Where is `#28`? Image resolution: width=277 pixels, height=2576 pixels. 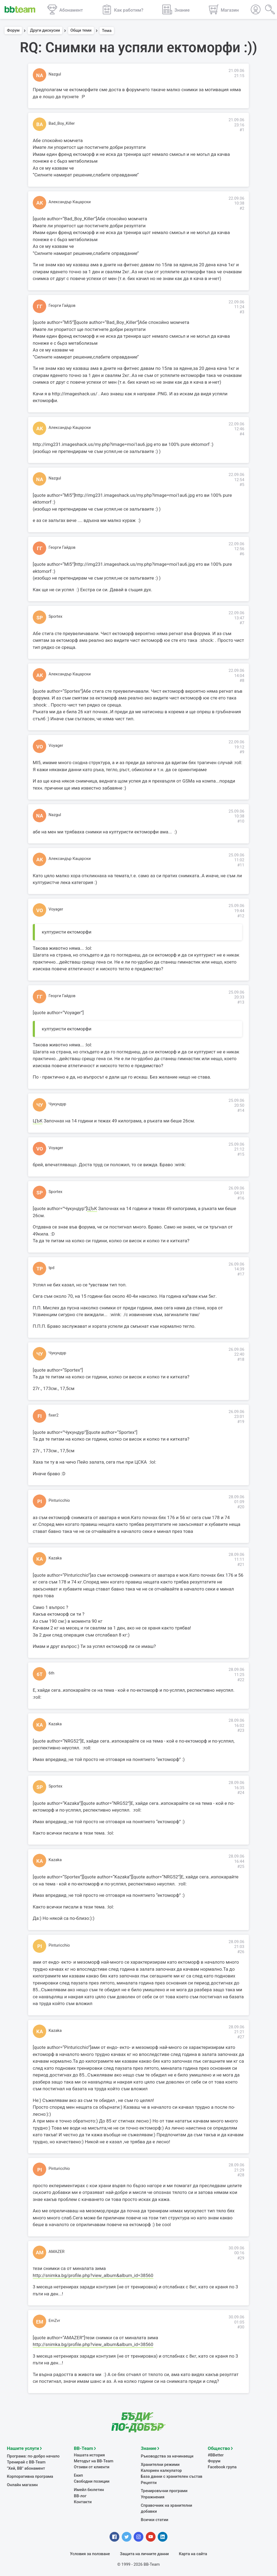
#28 is located at coordinates (240, 2175).